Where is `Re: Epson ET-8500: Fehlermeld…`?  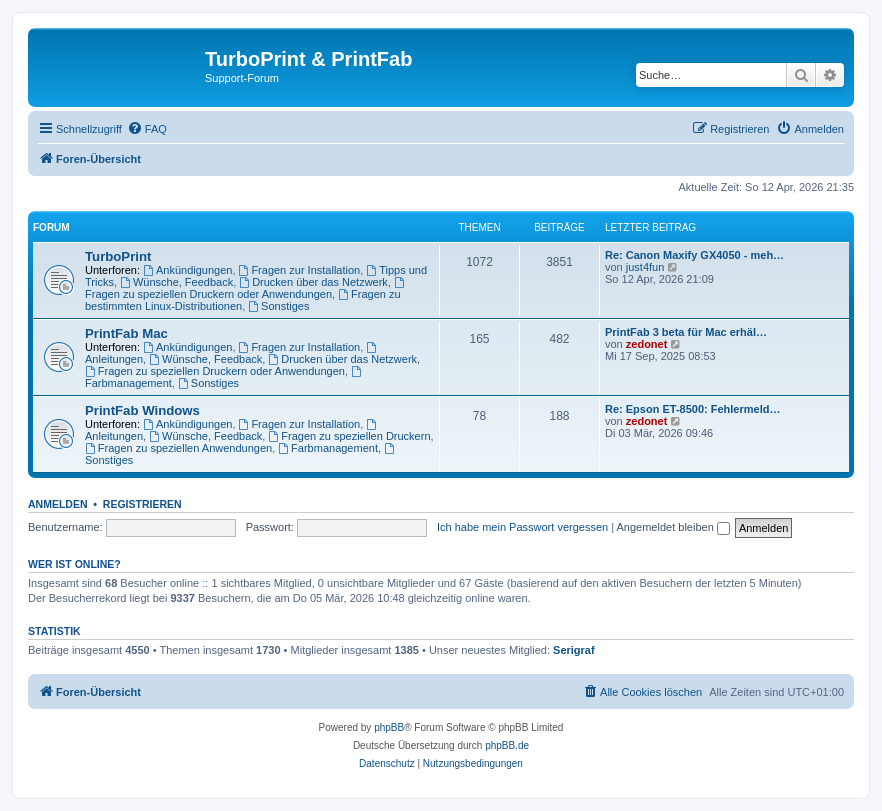 Re: Epson ET-8500: Fehlermeld… is located at coordinates (692, 409).